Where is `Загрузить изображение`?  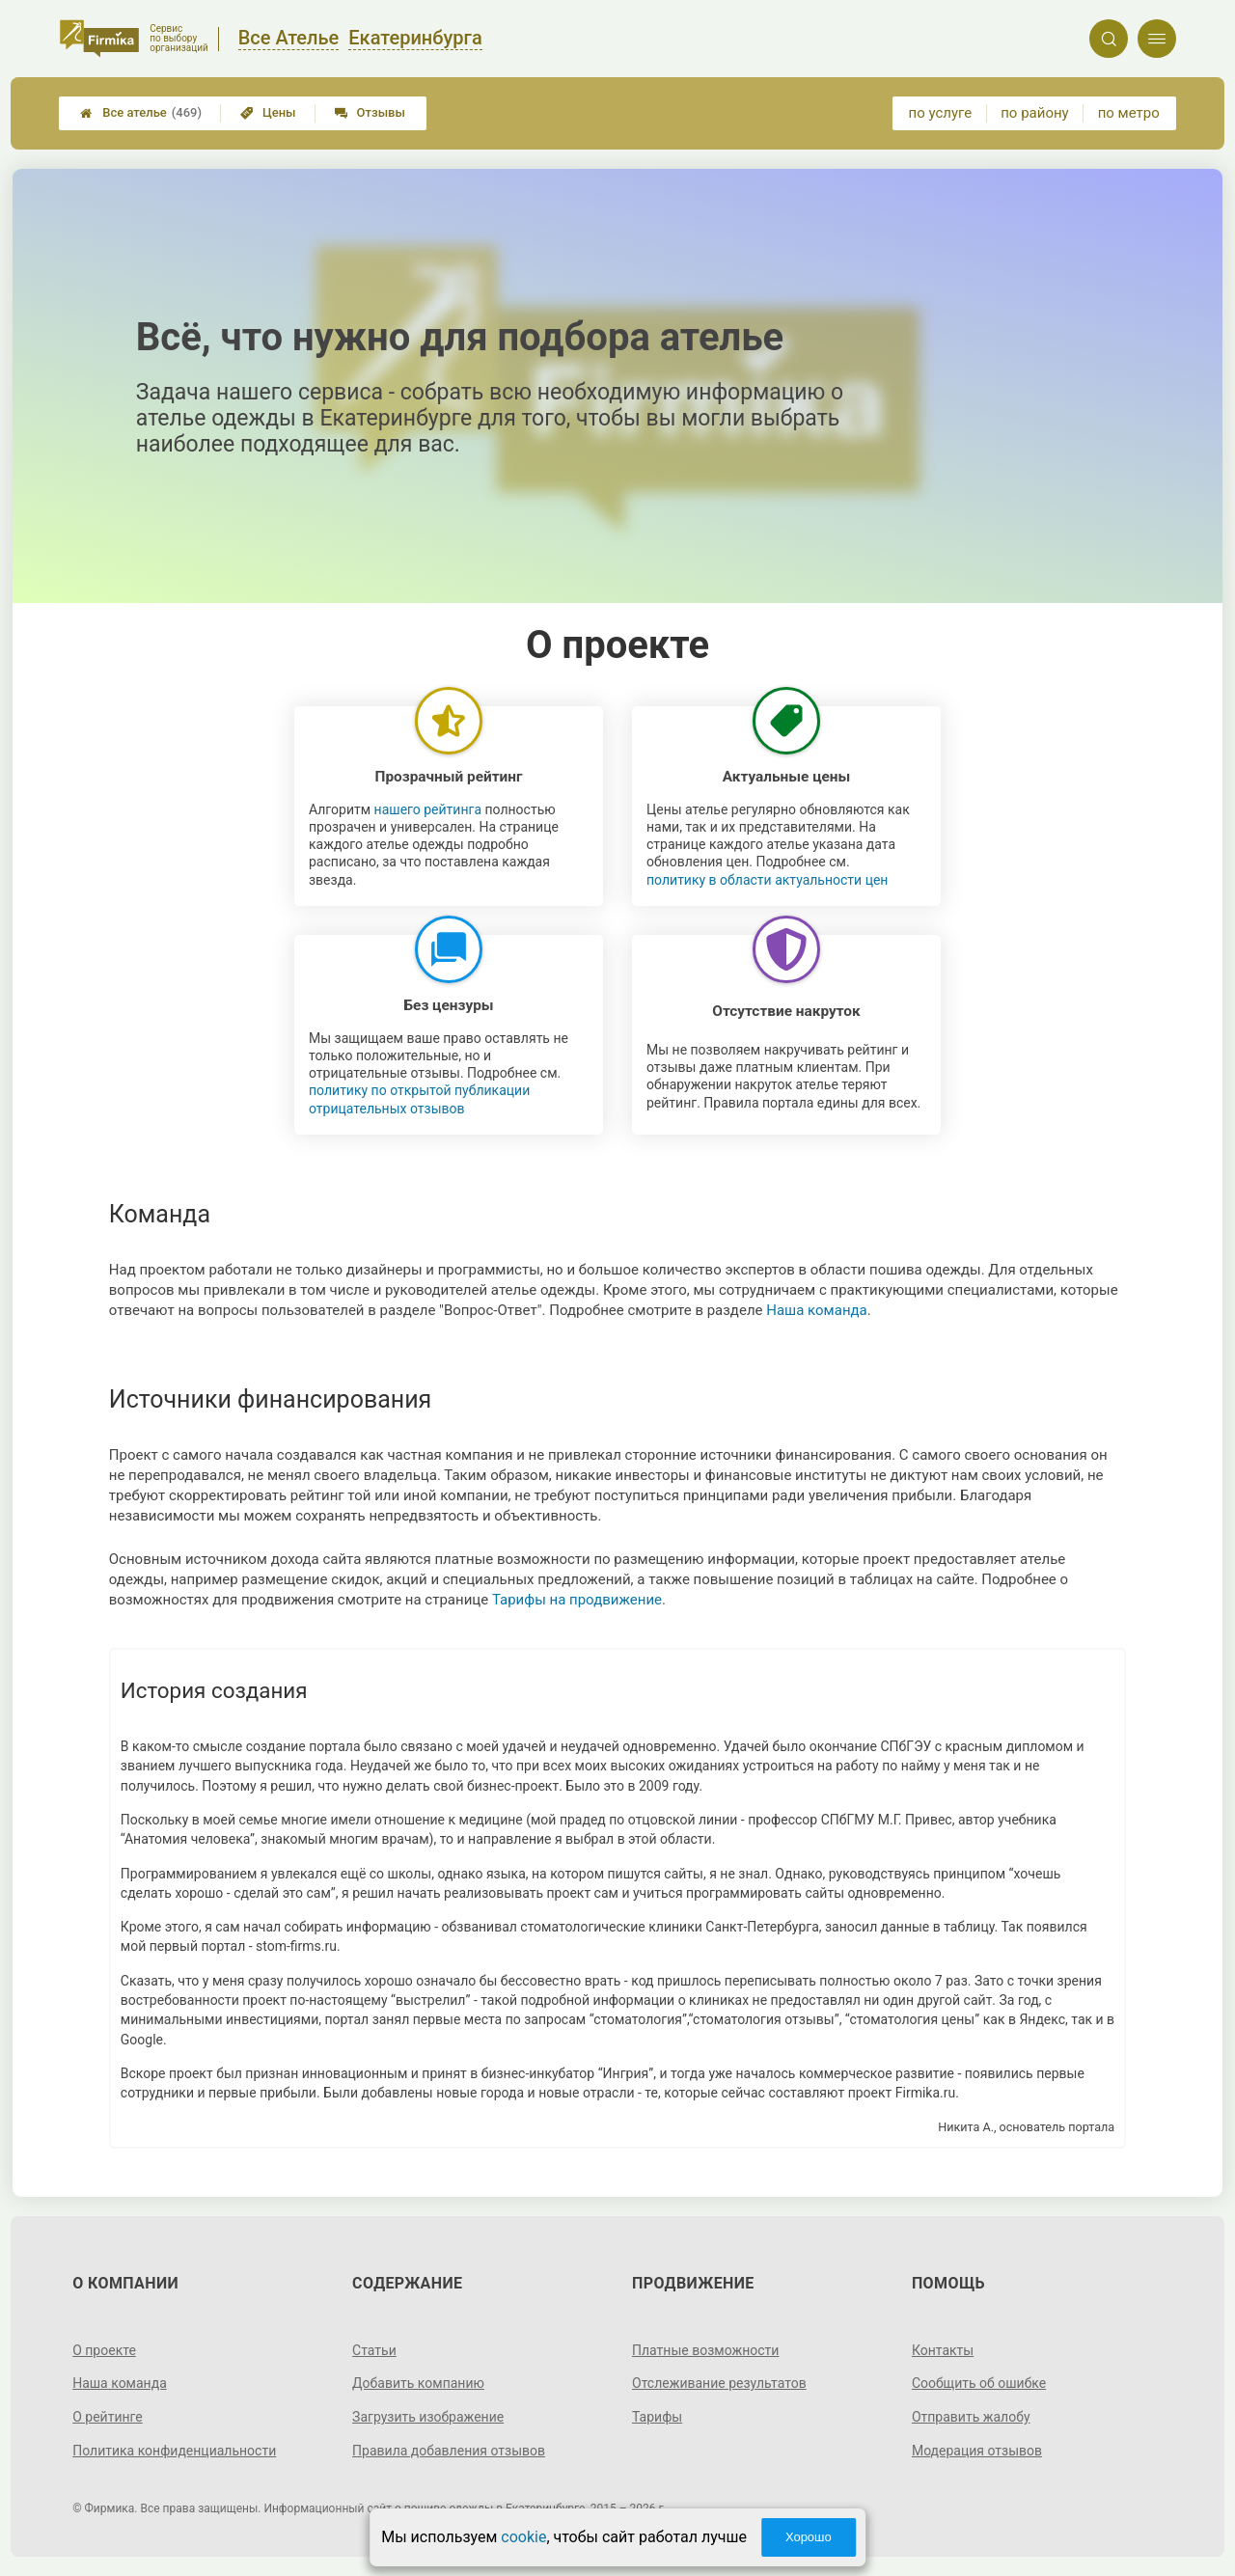
Загрузить изображение is located at coordinates (428, 2417).